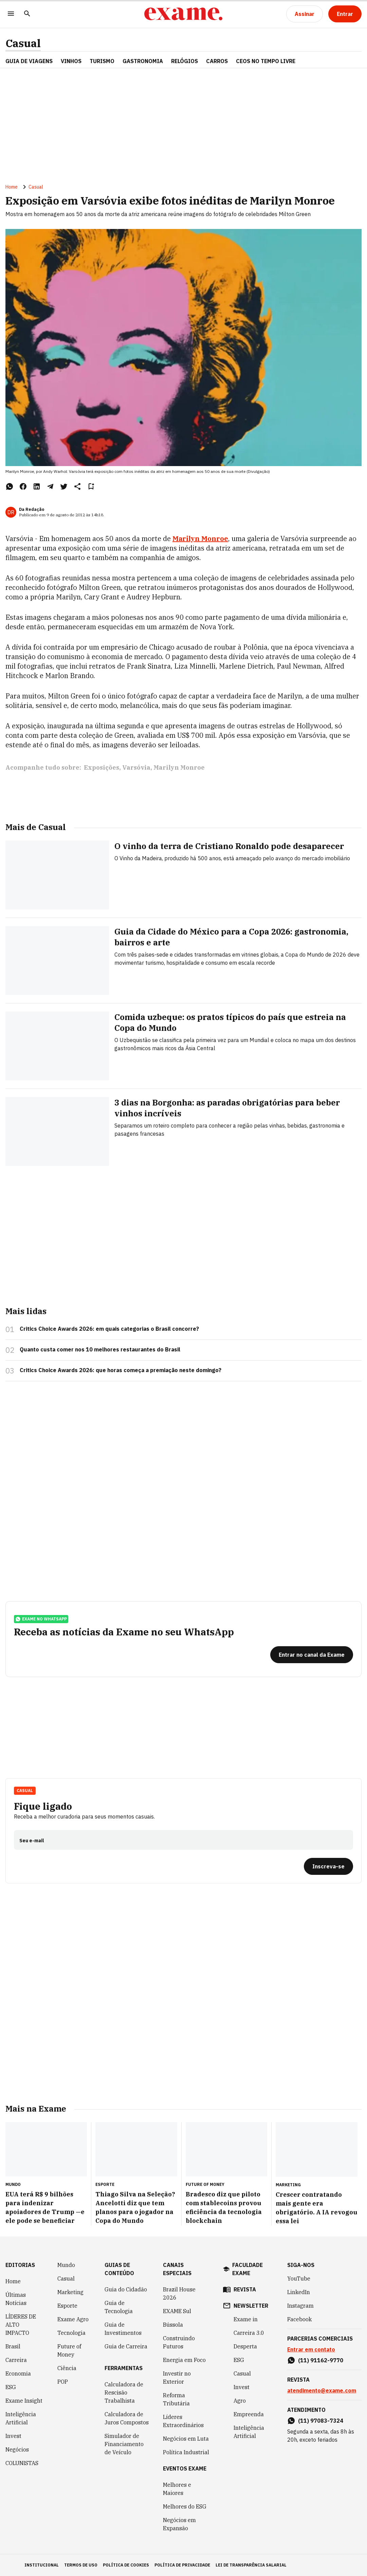 The image size is (367, 2576). What do you see at coordinates (320, 2420) in the screenshot?
I see `(11) 97083-7324` at bounding box center [320, 2420].